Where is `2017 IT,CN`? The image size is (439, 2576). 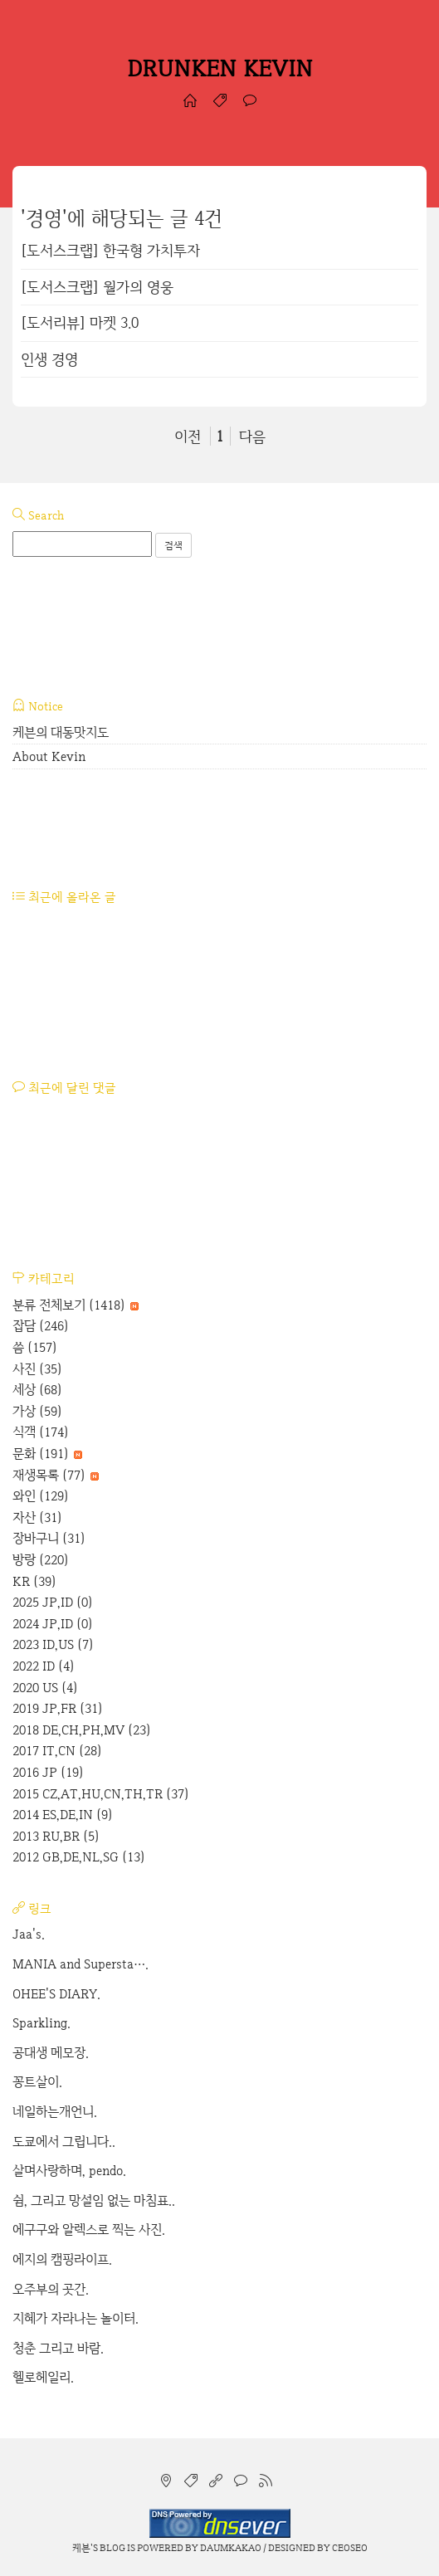 2017 IT,CN is located at coordinates (57, 1750).